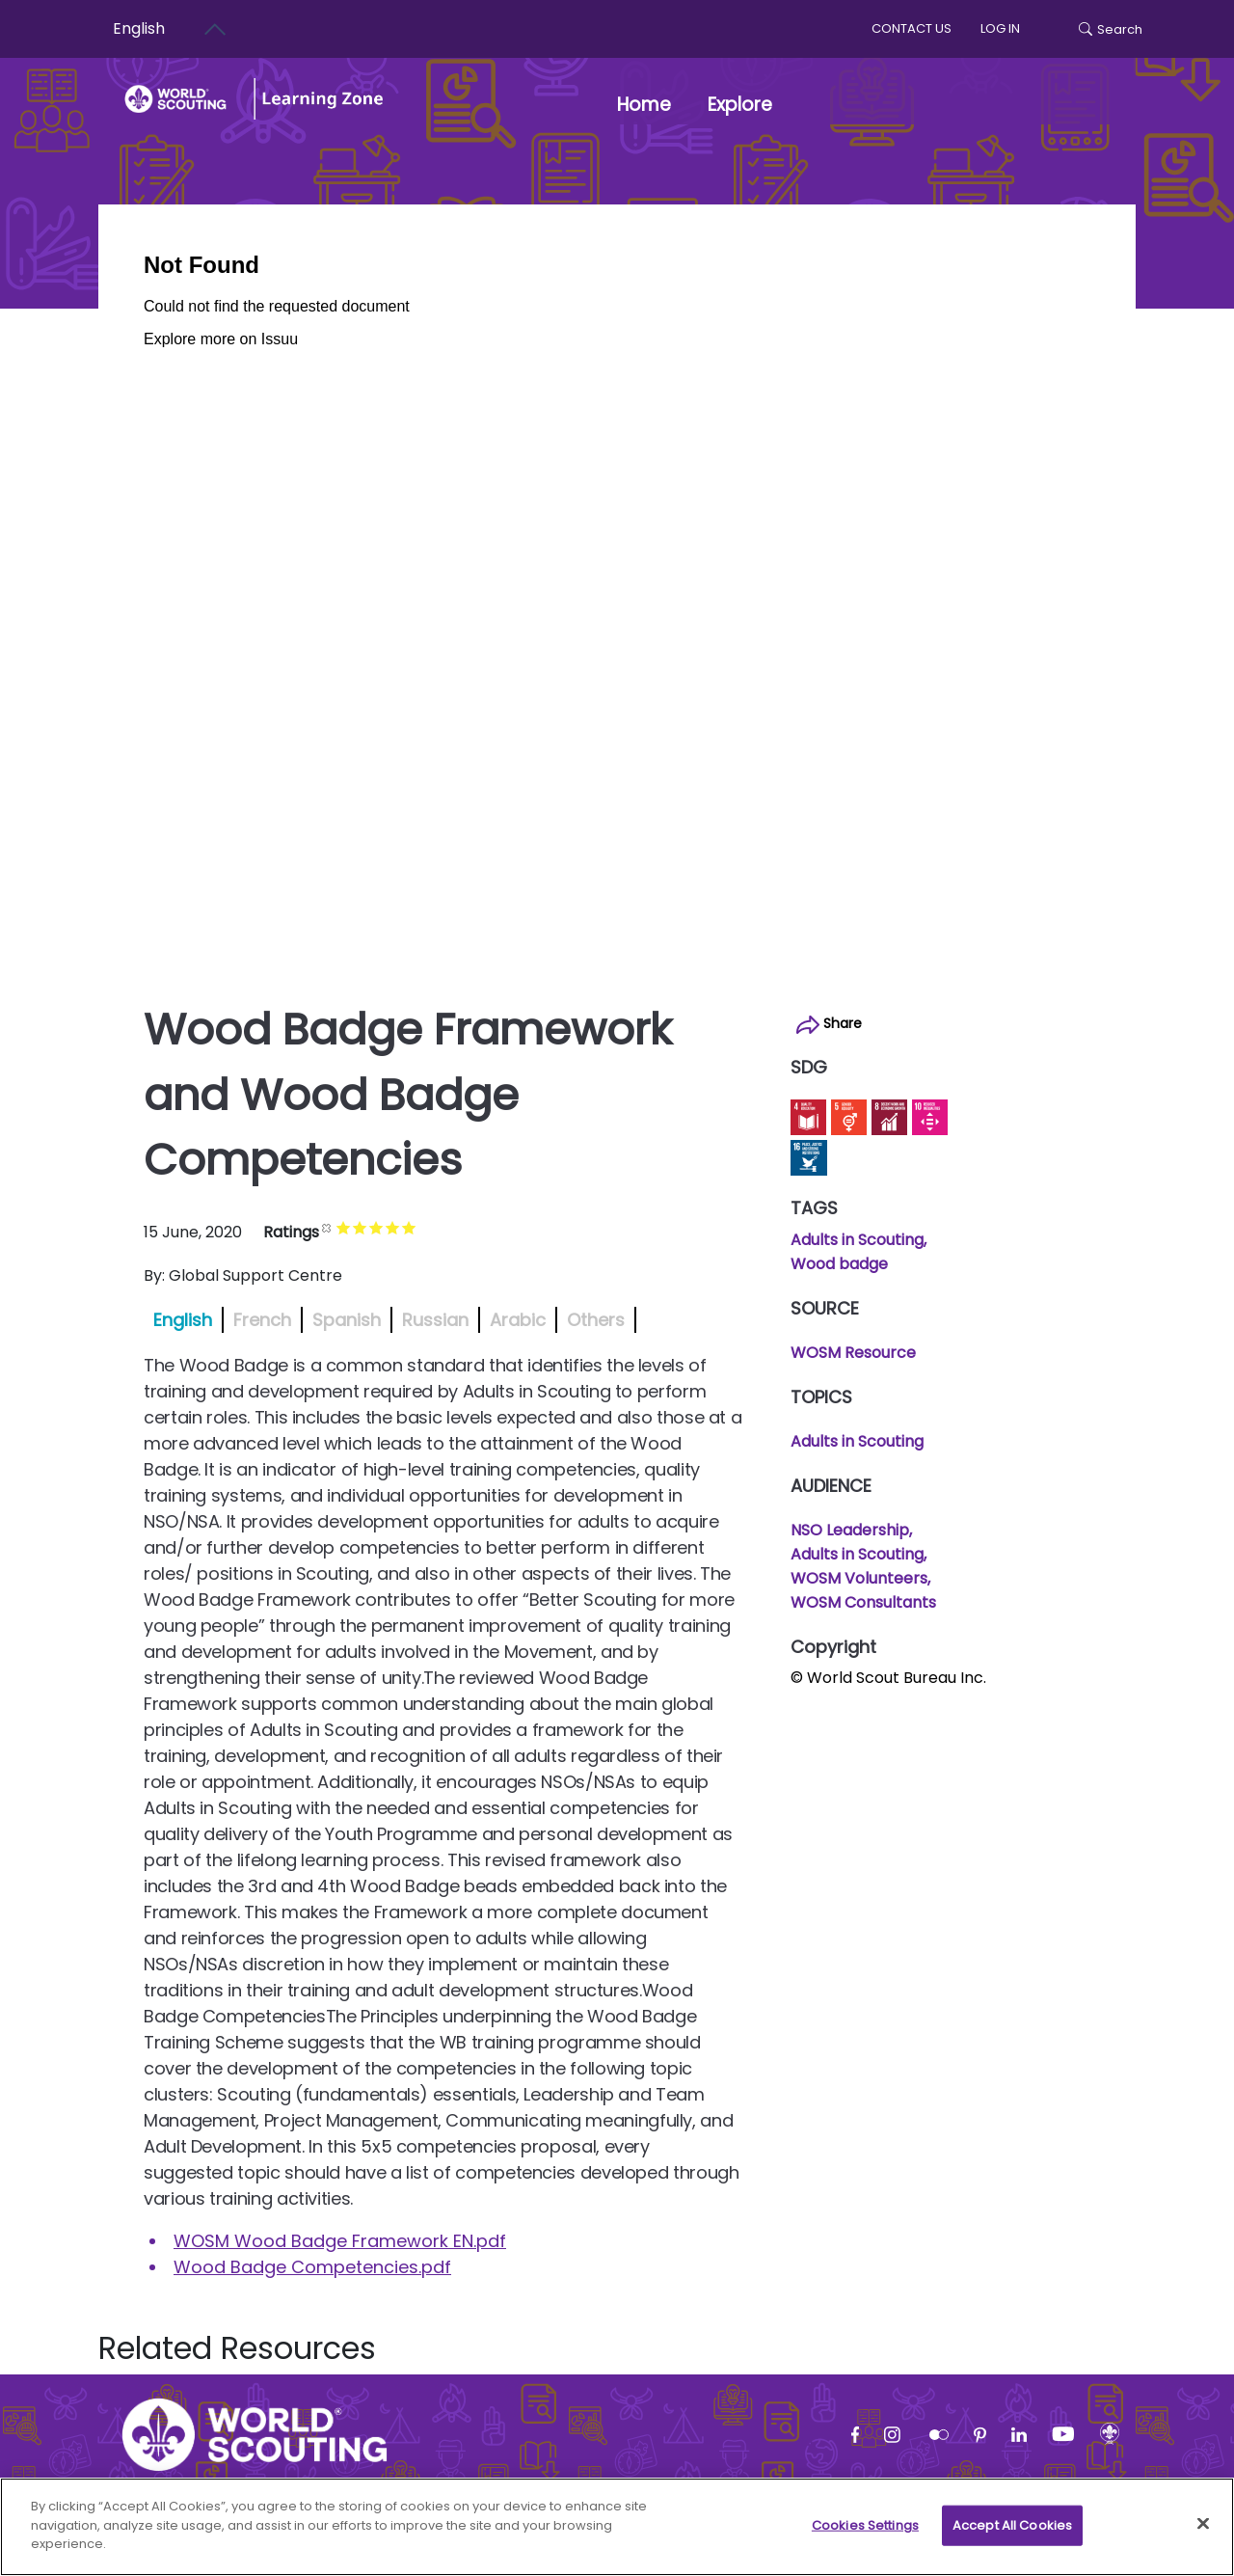 The width and height of the screenshot is (1234, 2576). What do you see at coordinates (1203, 2529) in the screenshot?
I see `[Close]` at bounding box center [1203, 2529].